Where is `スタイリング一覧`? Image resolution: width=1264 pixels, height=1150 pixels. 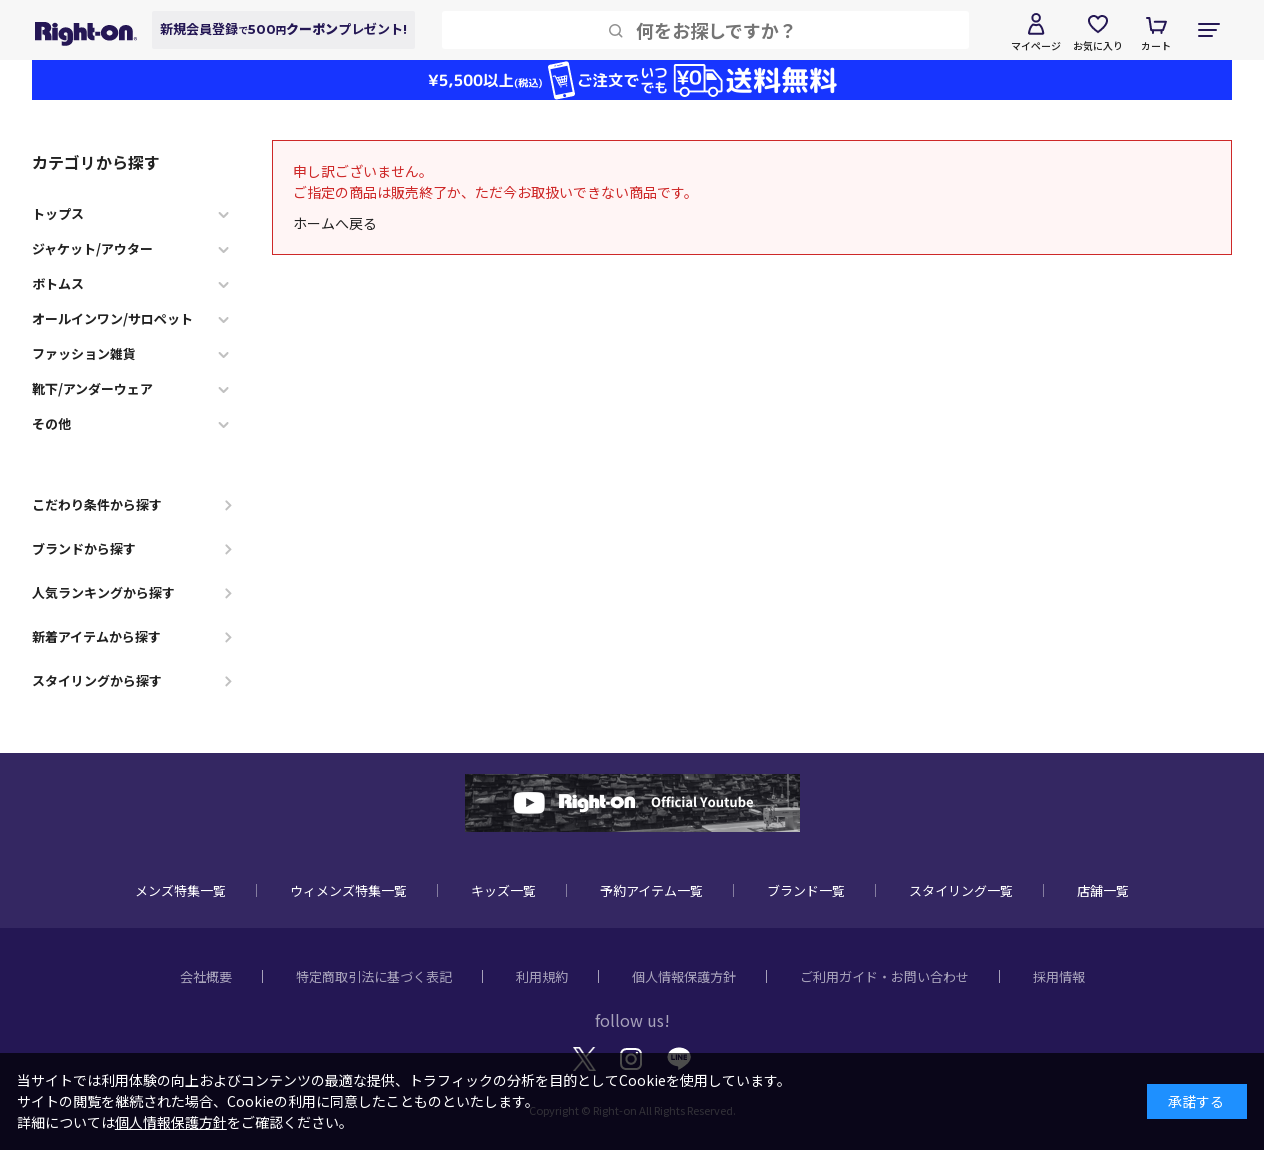
スタイリング一覧 is located at coordinates (961, 890).